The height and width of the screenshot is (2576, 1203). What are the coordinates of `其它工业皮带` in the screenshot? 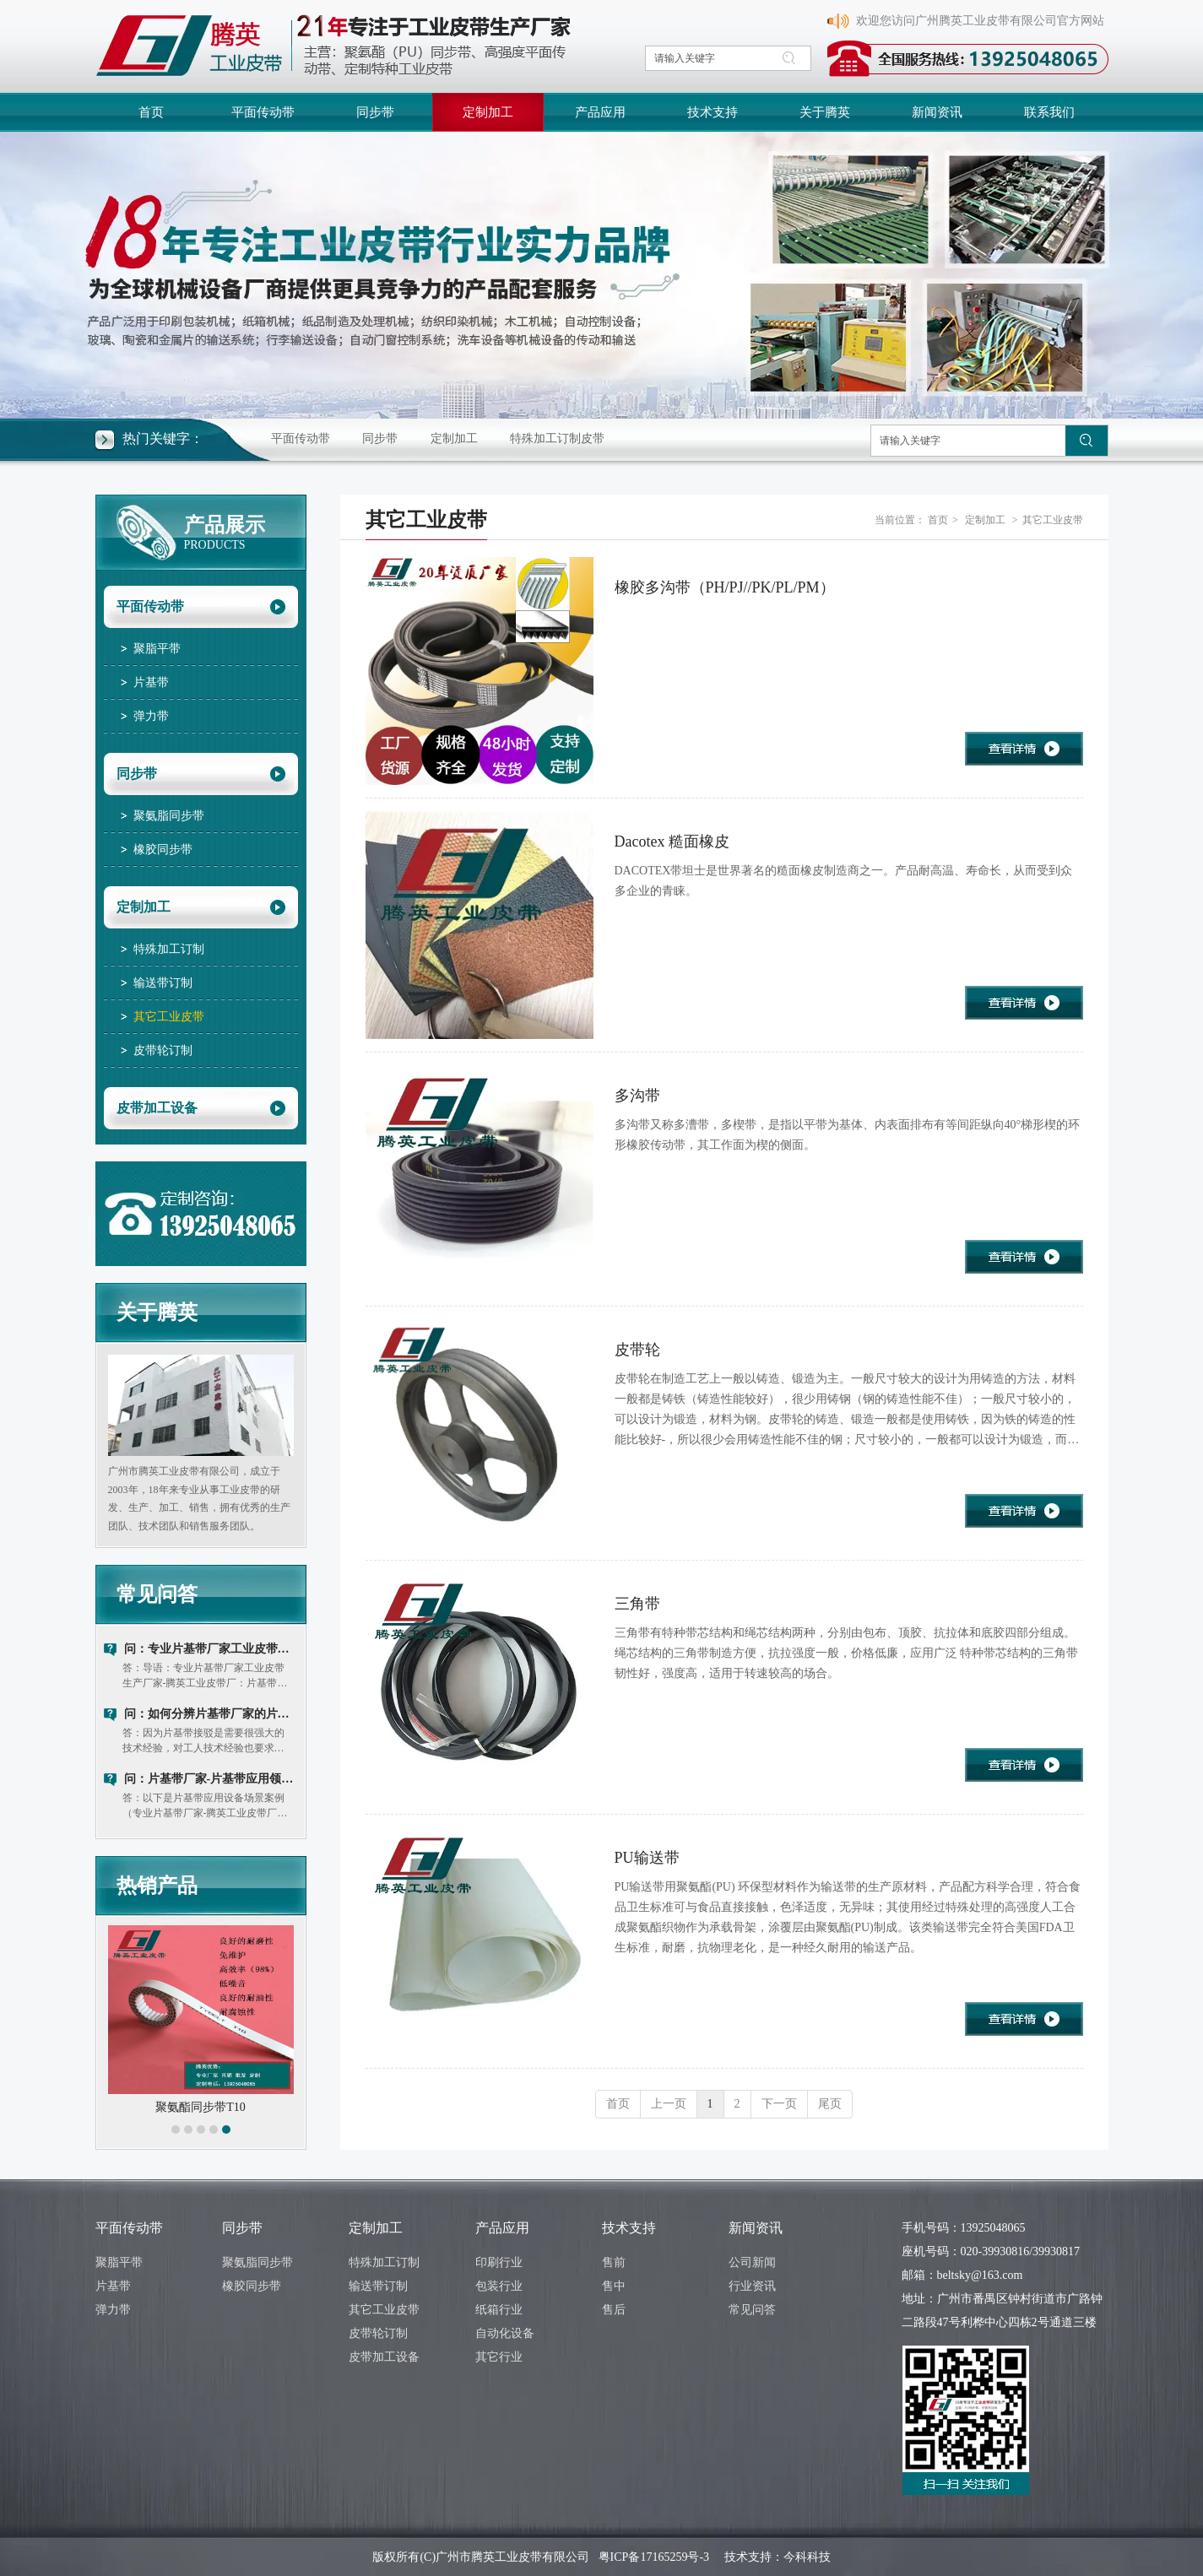 It's located at (1052, 520).